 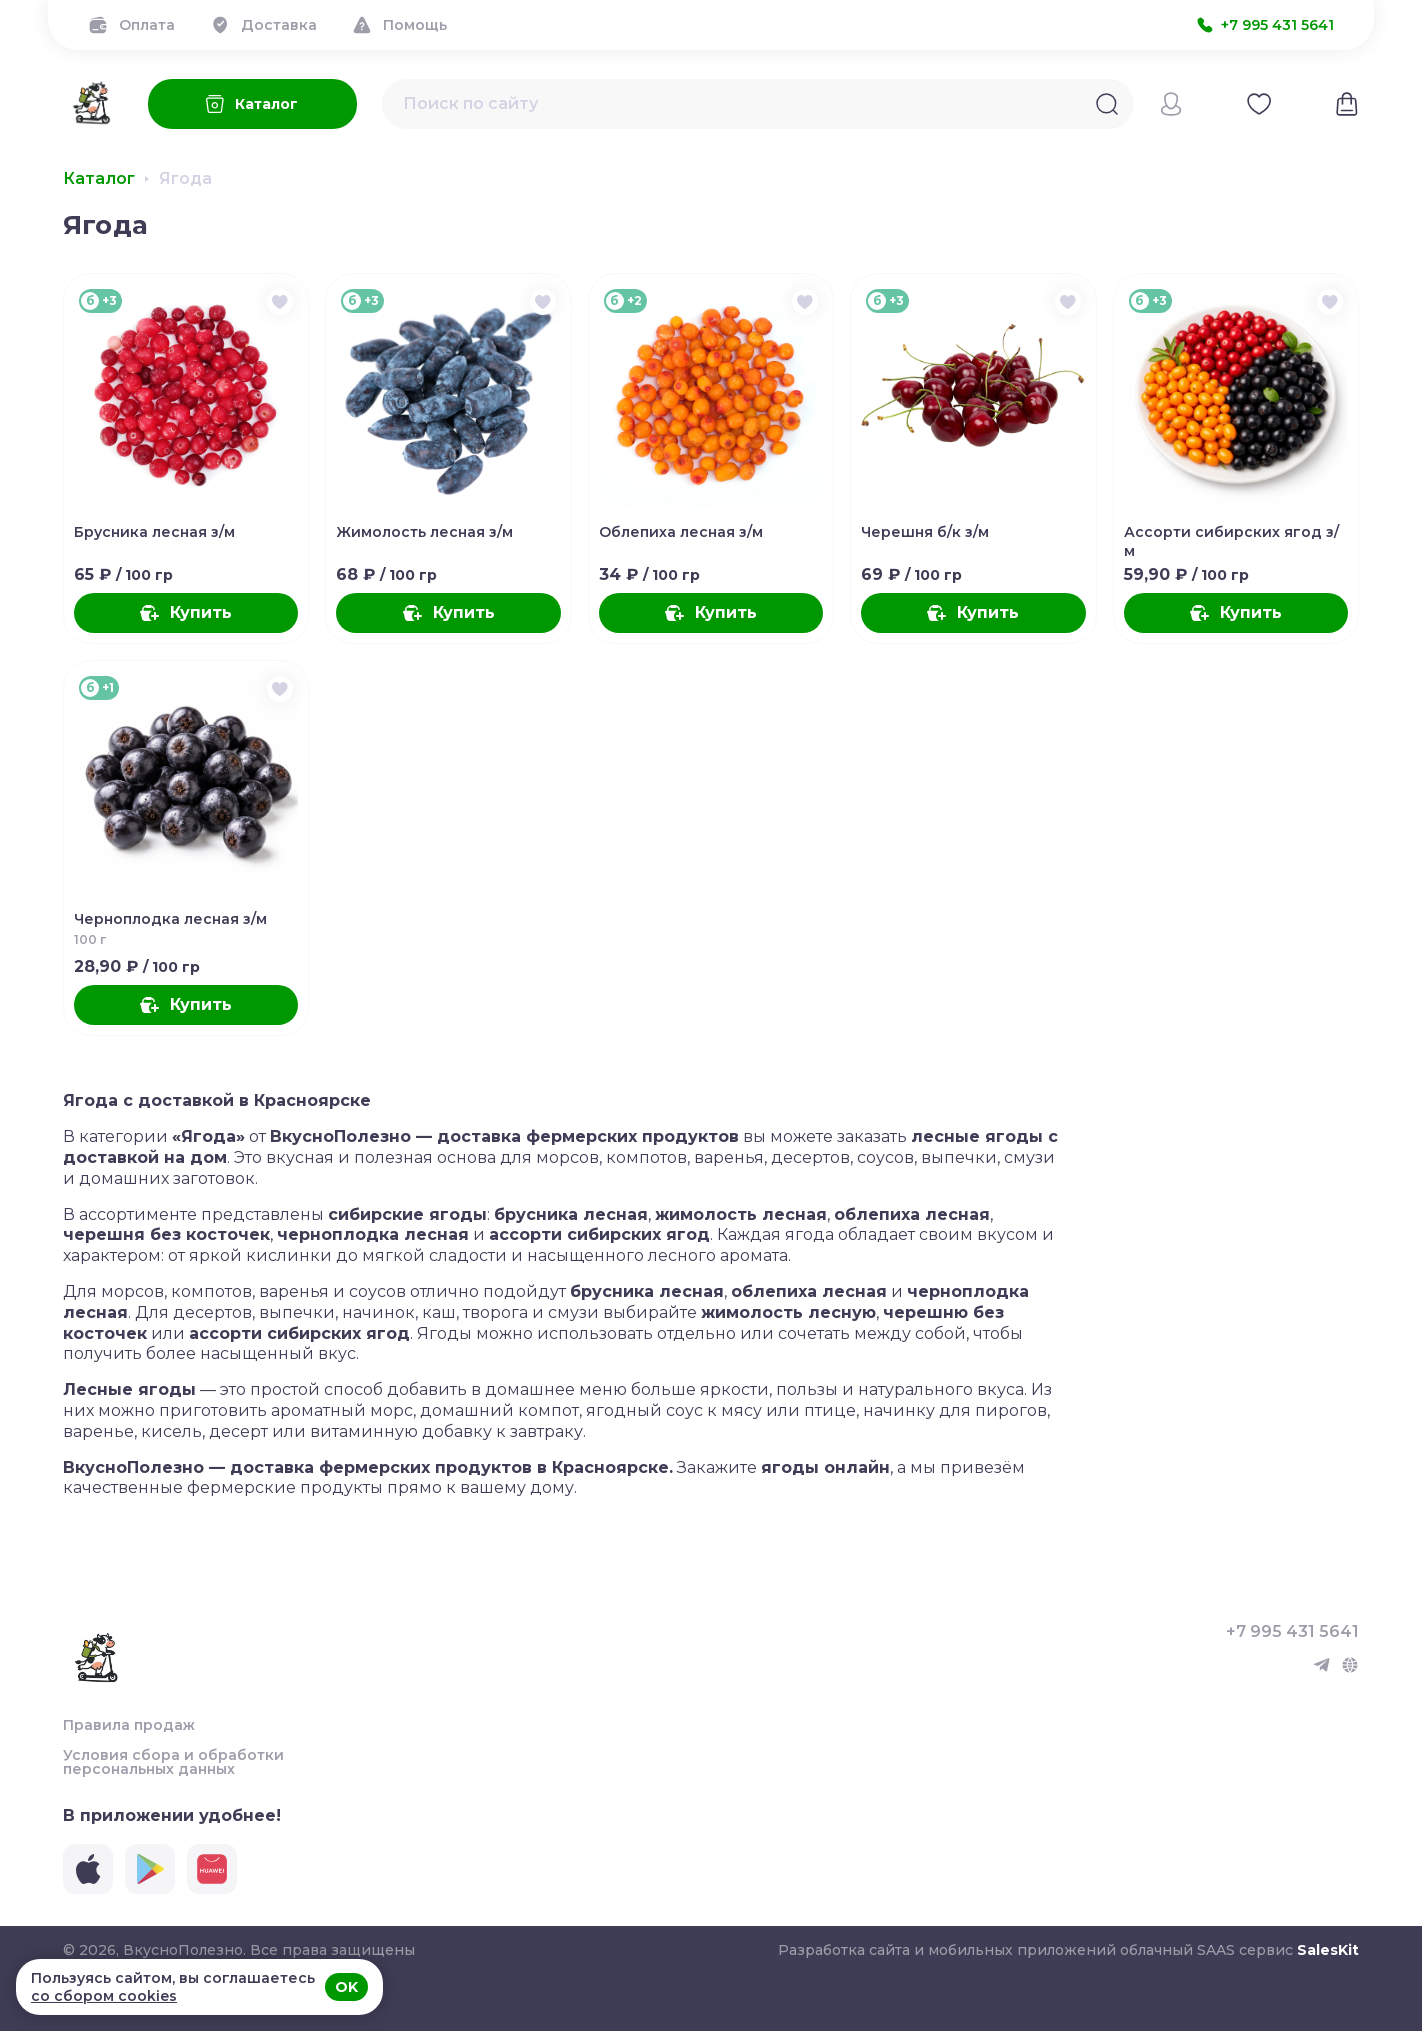 What do you see at coordinates (173, 1762) in the screenshot?
I see `Условия сбора и обработки персональных данных` at bounding box center [173, 1762].